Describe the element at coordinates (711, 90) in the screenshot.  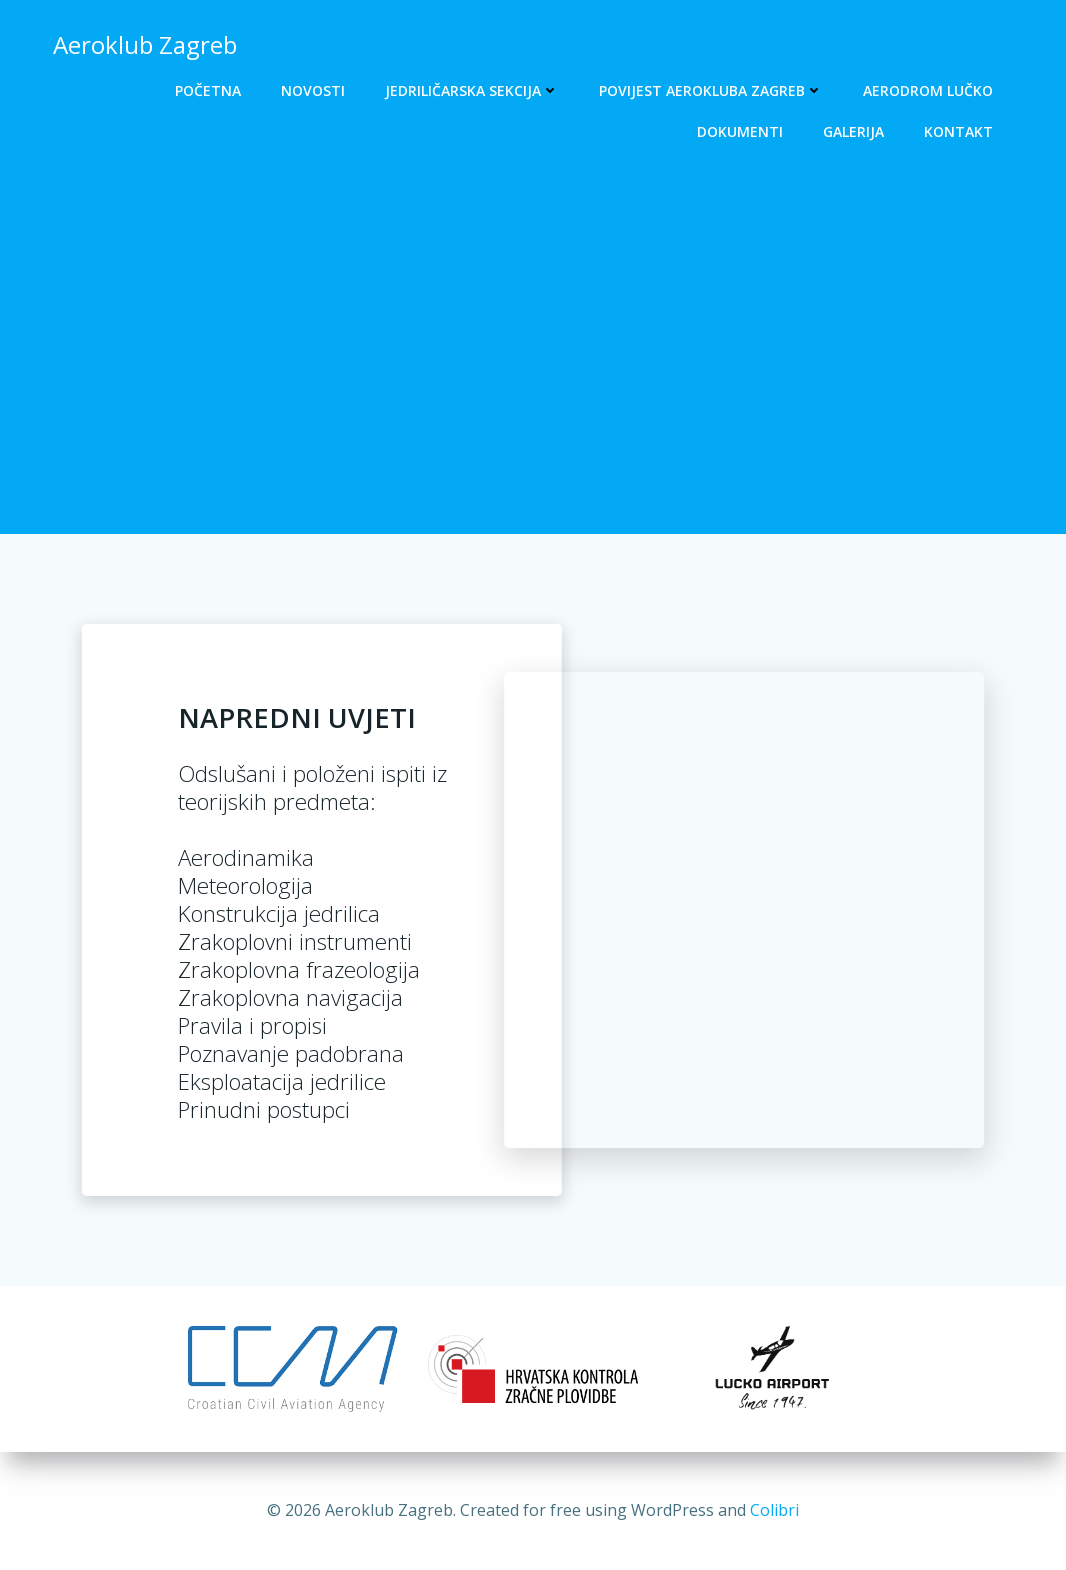
I see `Povijest Aerokluba Zagreb` at that location.